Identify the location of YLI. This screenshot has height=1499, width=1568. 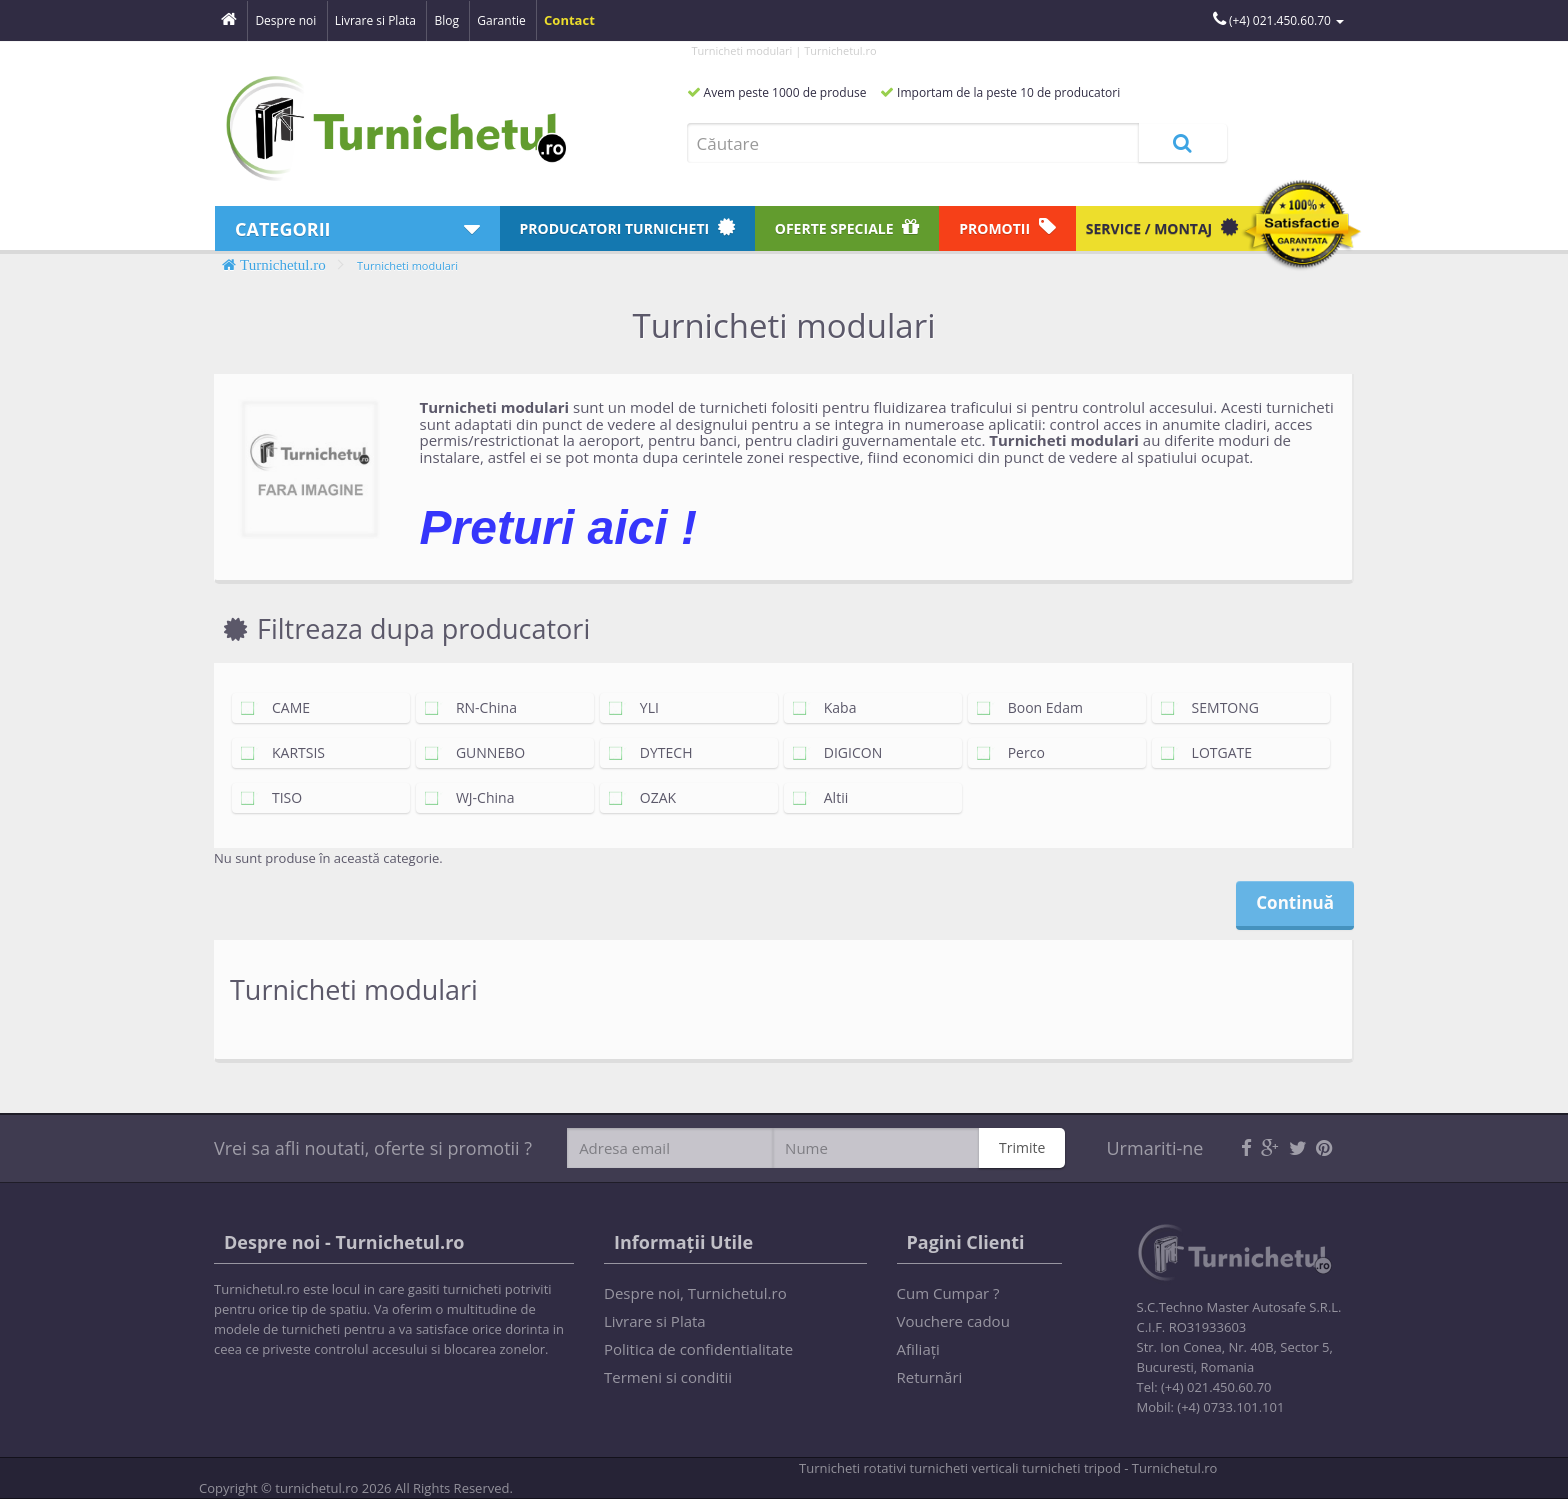
(639, 707).